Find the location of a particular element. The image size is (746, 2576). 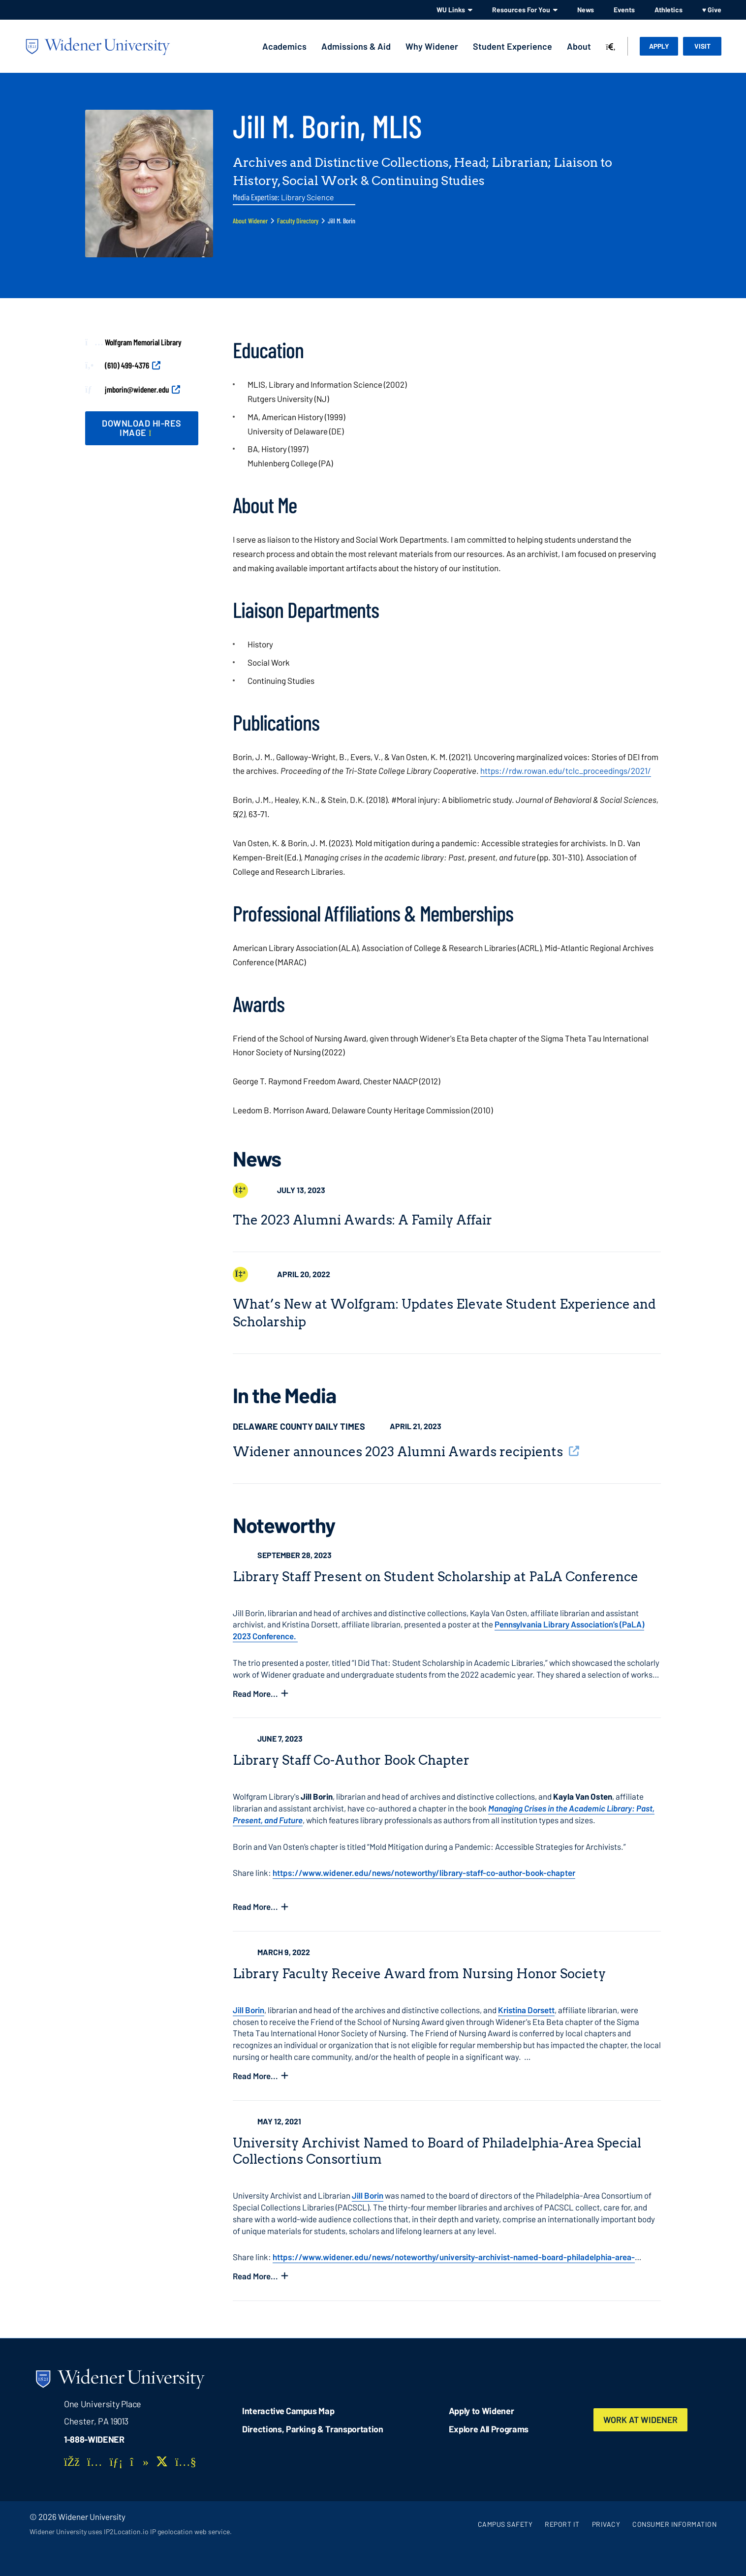

Why Widener is located at coordinates (431, 46).